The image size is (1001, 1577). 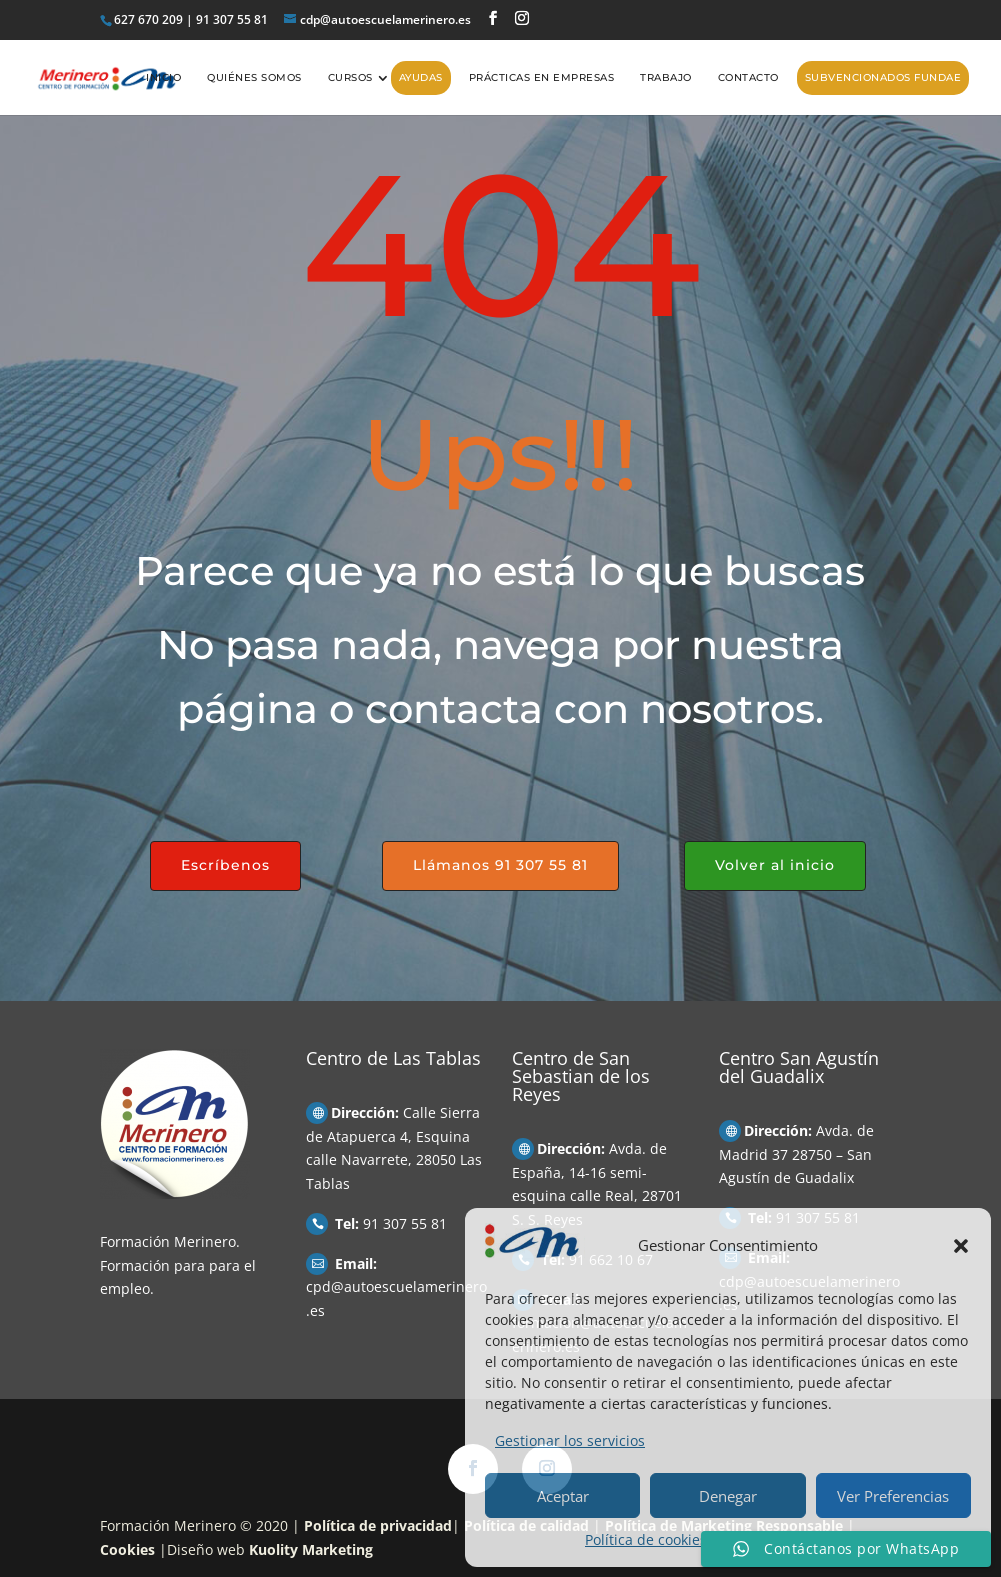 I want to click on Gestionar los servicios, so click(x=570, y=1440).